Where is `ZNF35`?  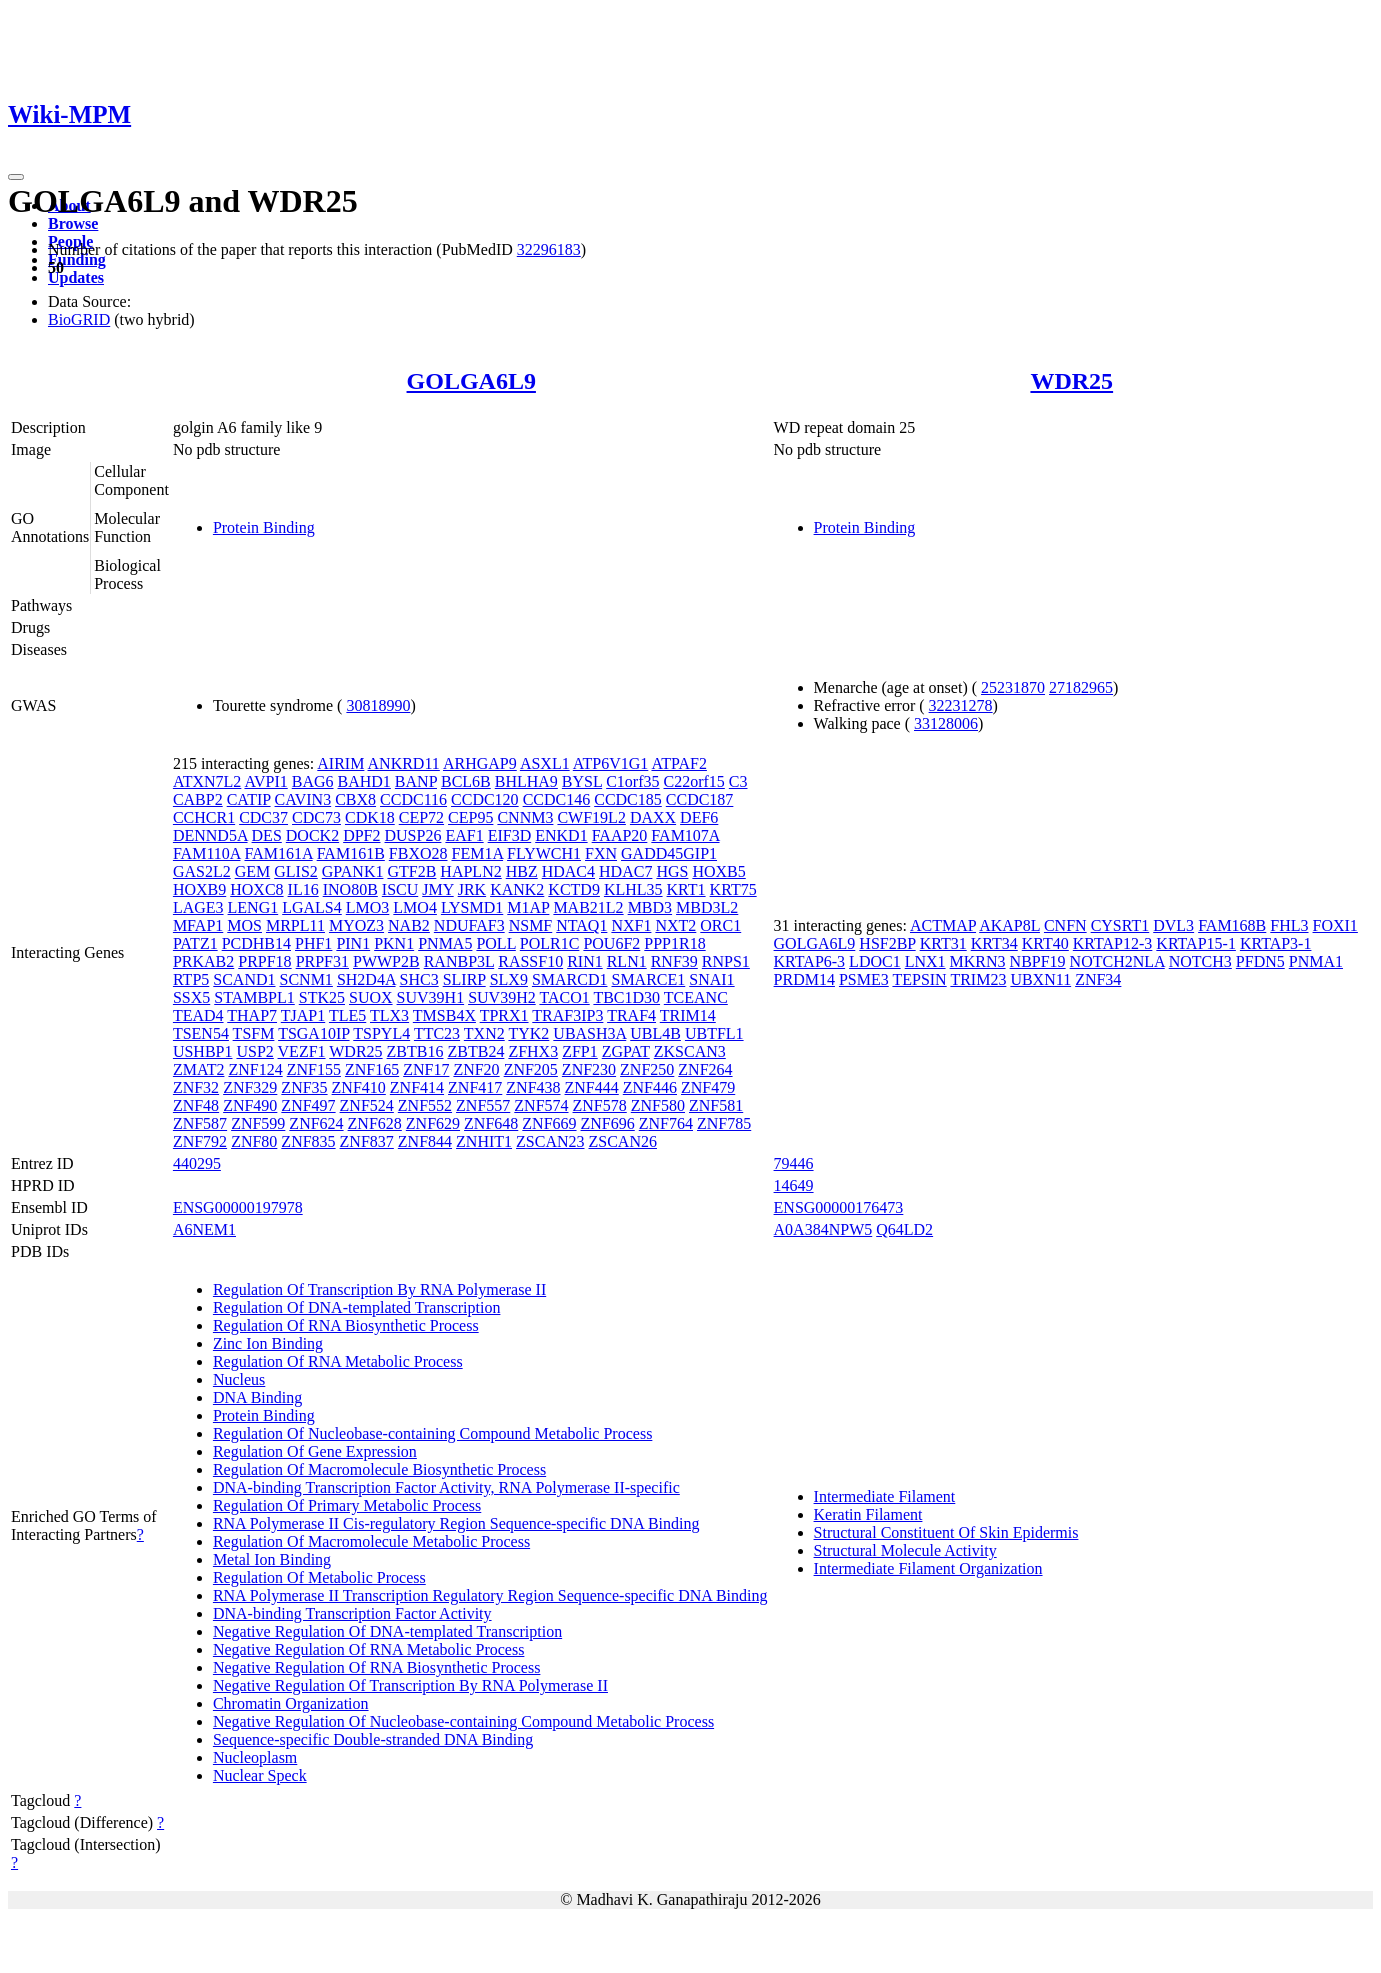 ZNF35 is located at coordinates (304, 1087).